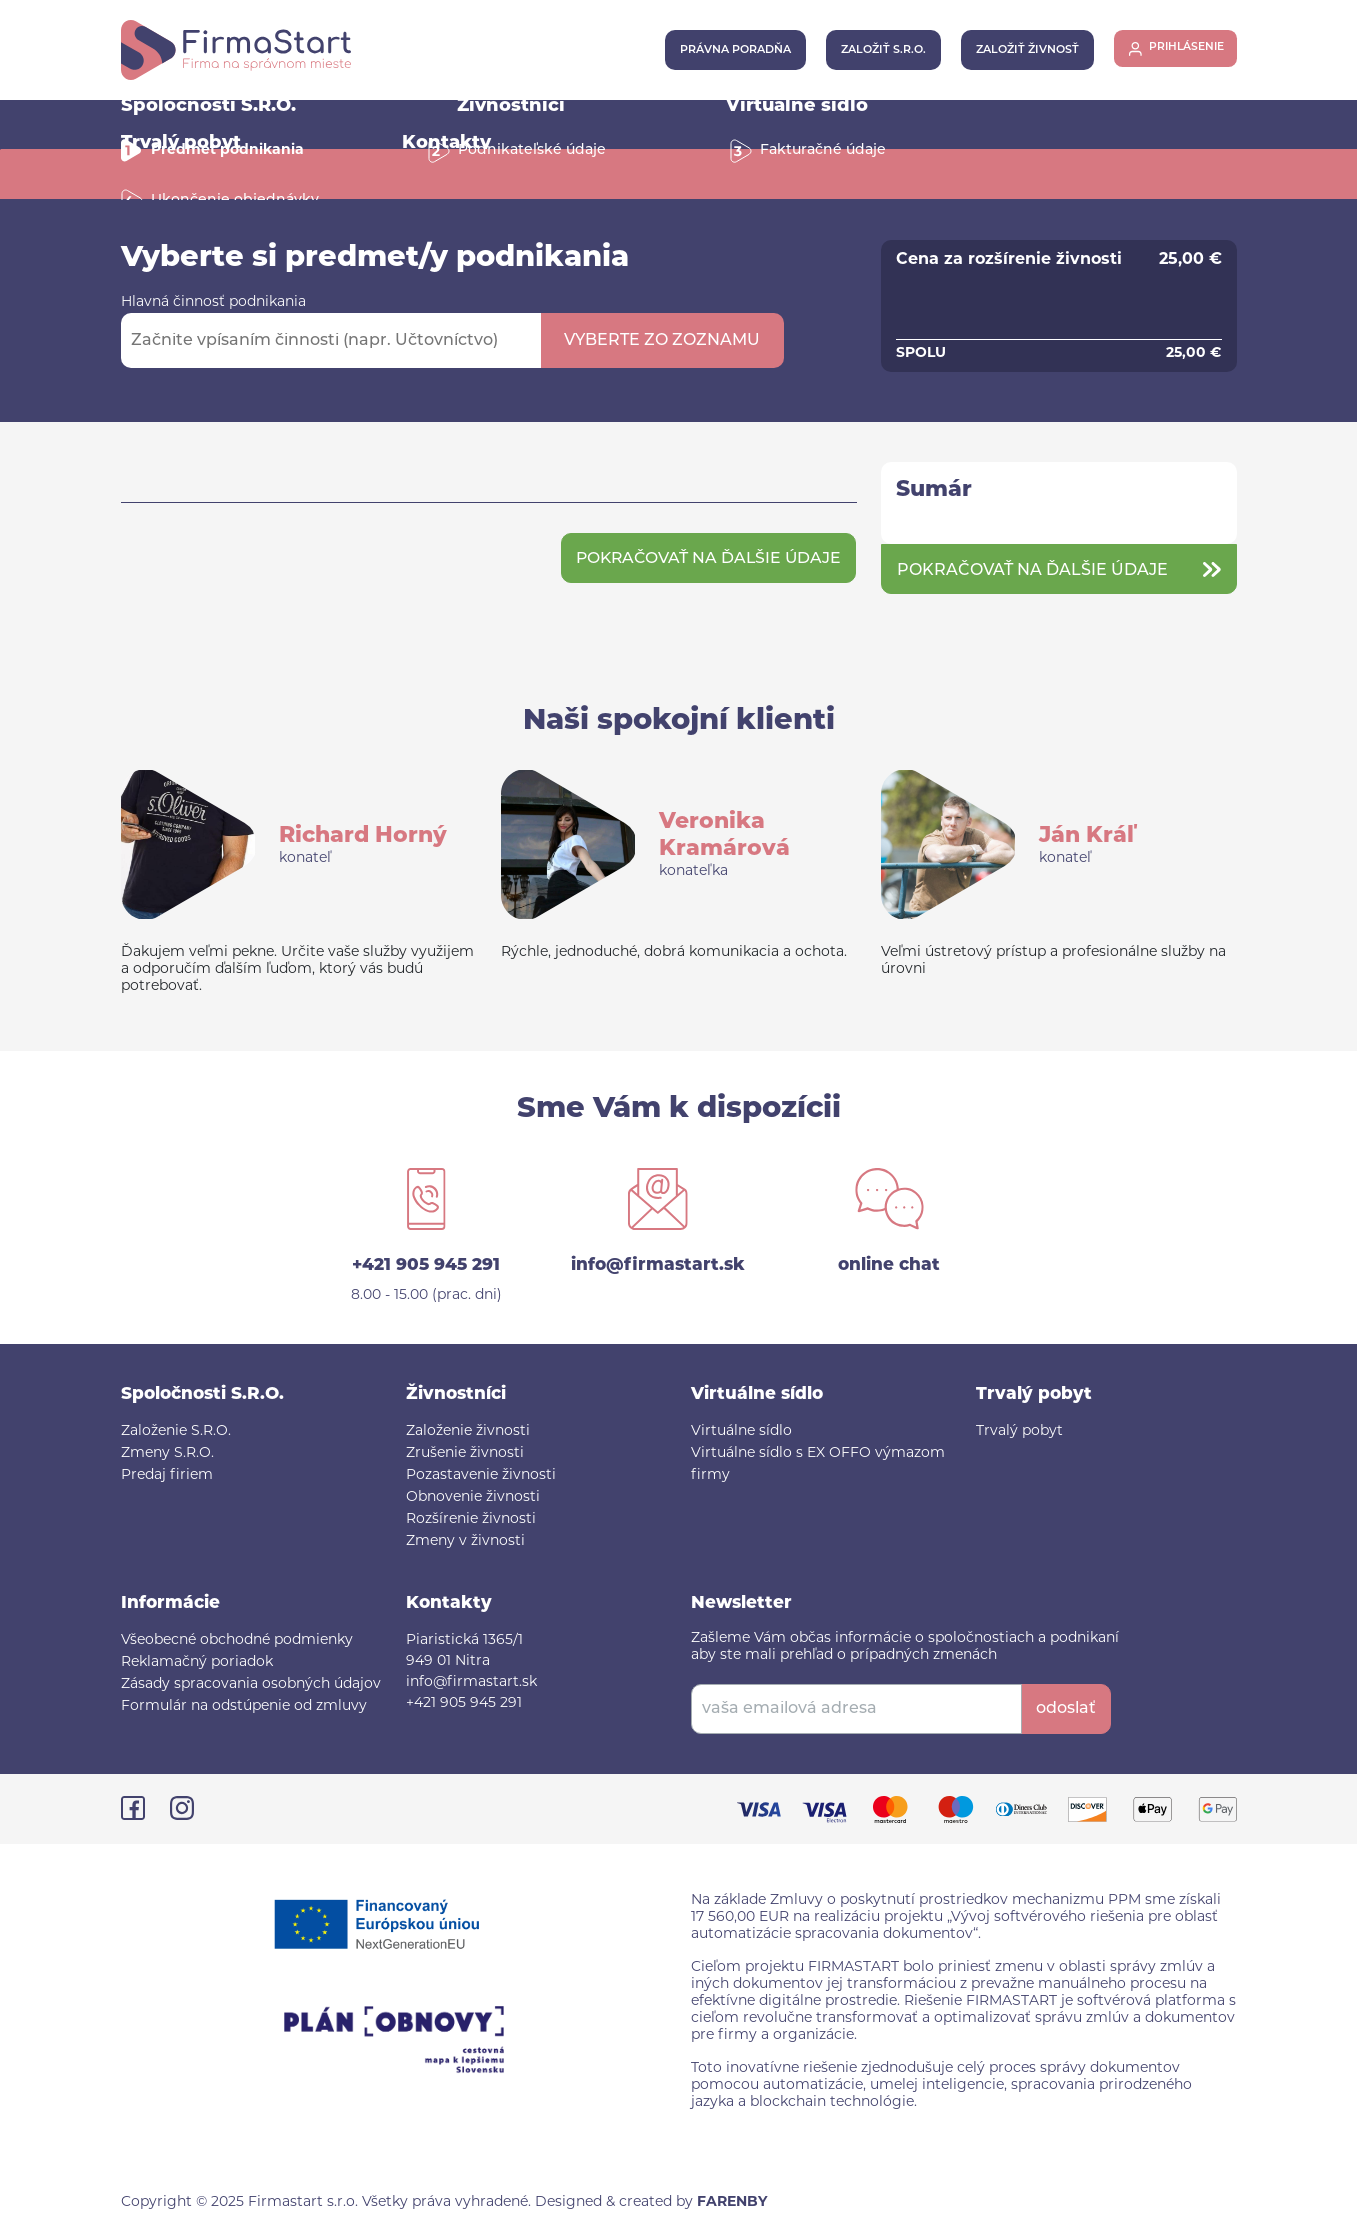  Describe the element at coordinates (167, 1475) in the screenshot. I see `Predaj firiem` at that location.